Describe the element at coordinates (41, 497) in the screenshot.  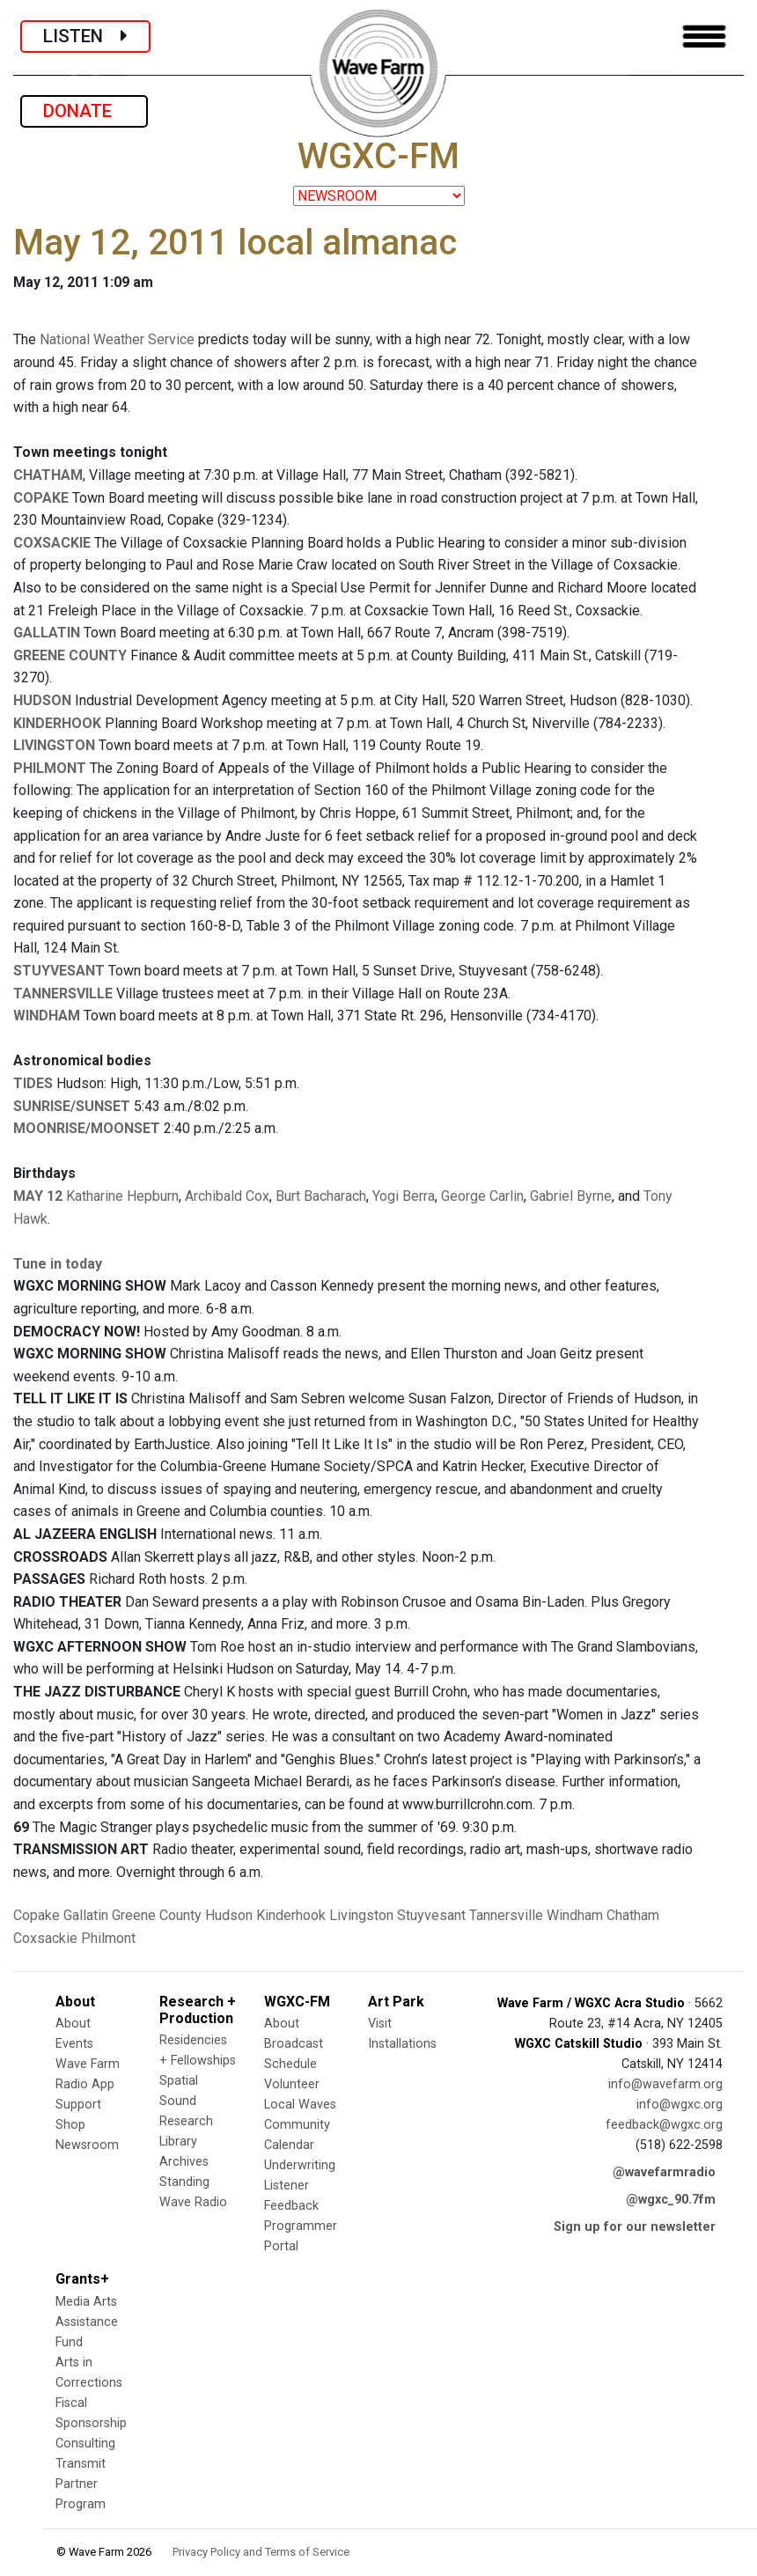
I see `COPAKE` at that location.